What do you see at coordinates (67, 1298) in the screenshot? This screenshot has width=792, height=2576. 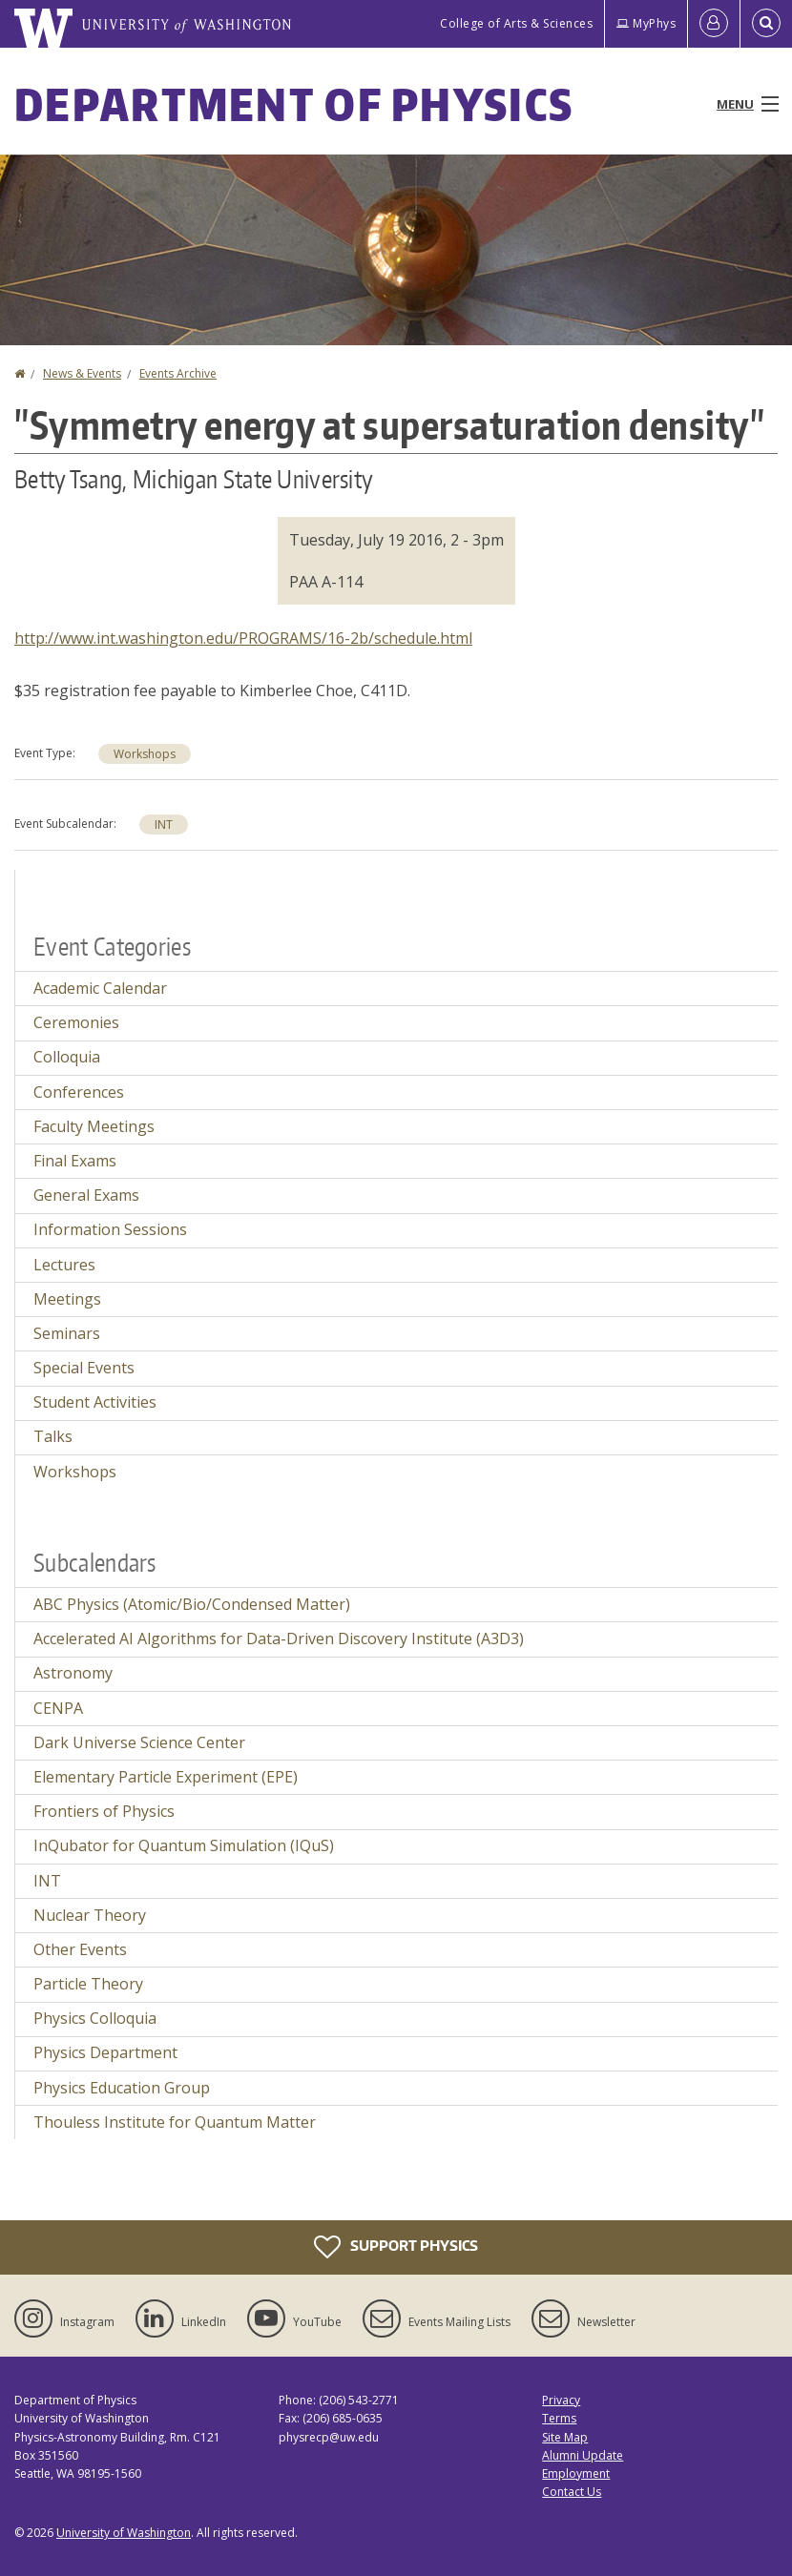 I see `Meetings` at bounding box center [67, 1298].